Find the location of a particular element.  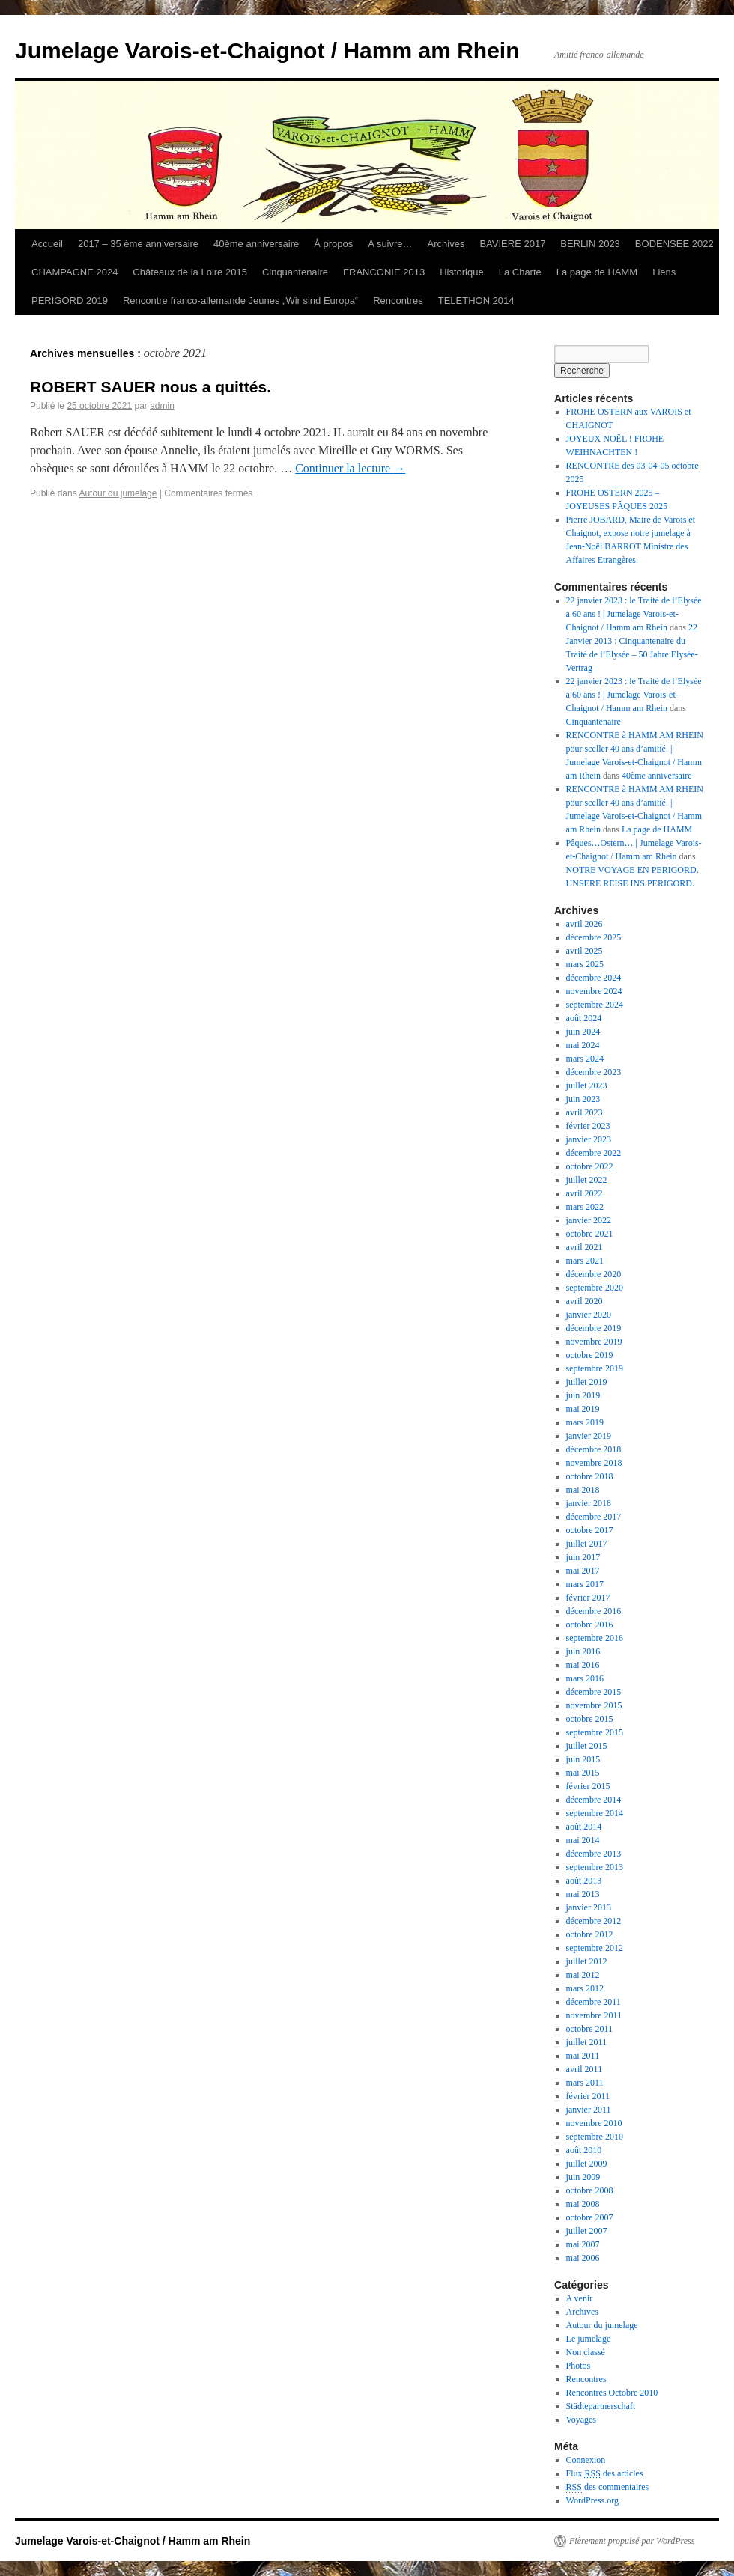

août 2010 is located at coordinates (584, 2150).